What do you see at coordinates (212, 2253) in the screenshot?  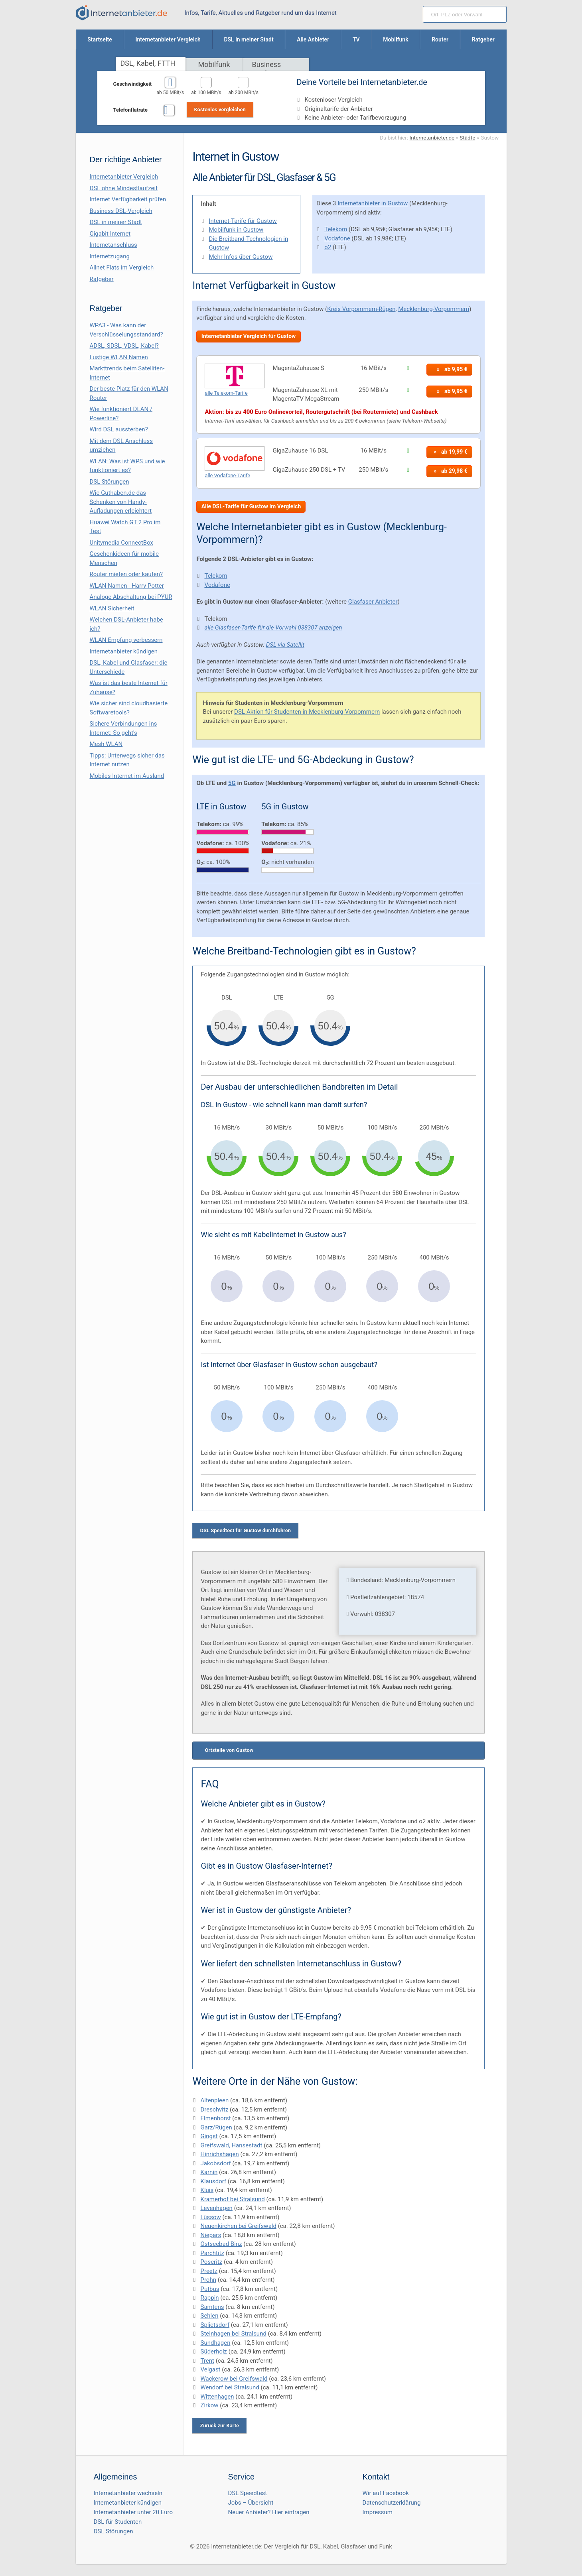 I see `Parchtitz` at bounding box center [212, 2253].